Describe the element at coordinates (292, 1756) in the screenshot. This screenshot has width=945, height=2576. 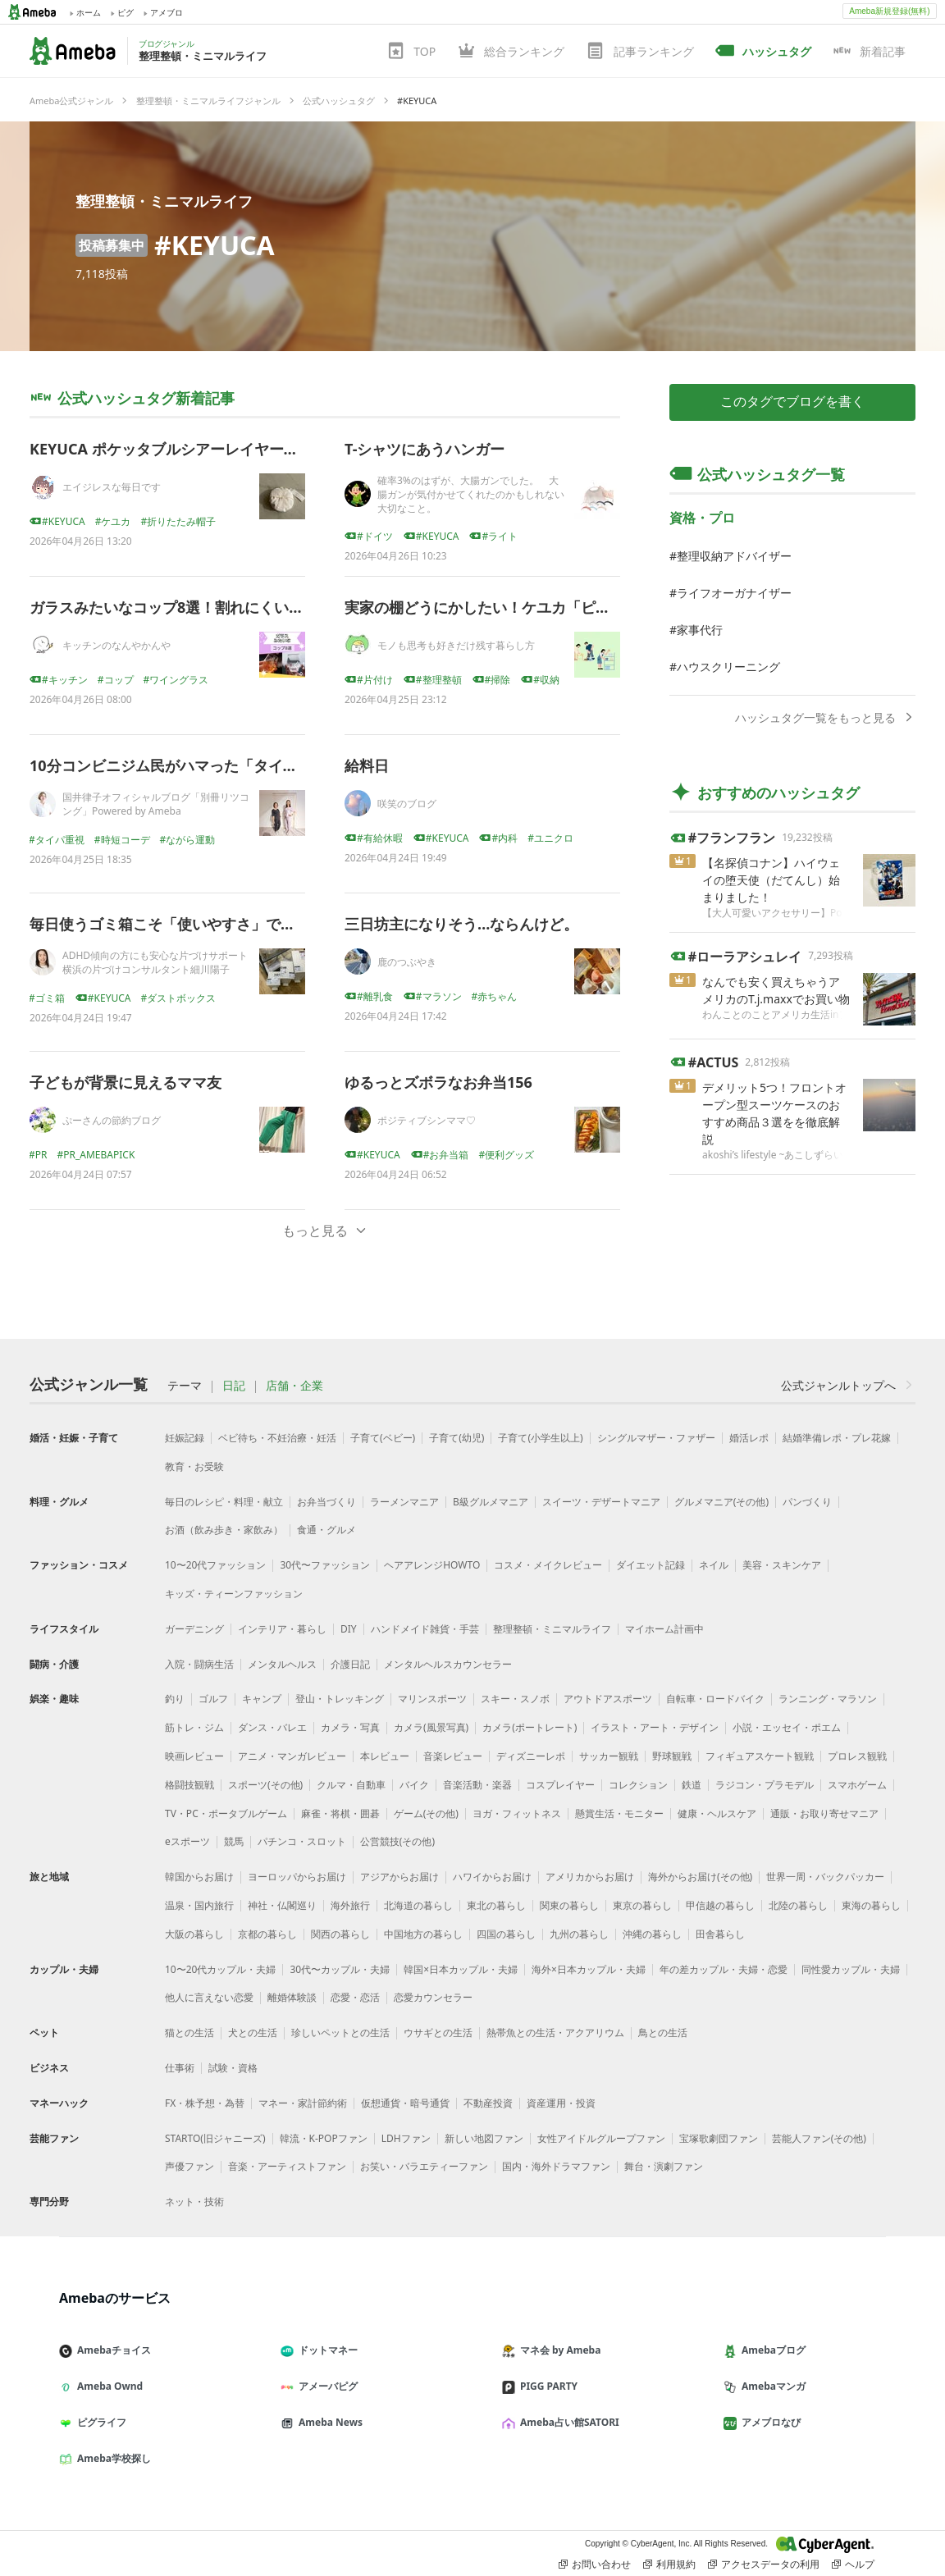
I see `アニメ・マンガレビュー` at that location.